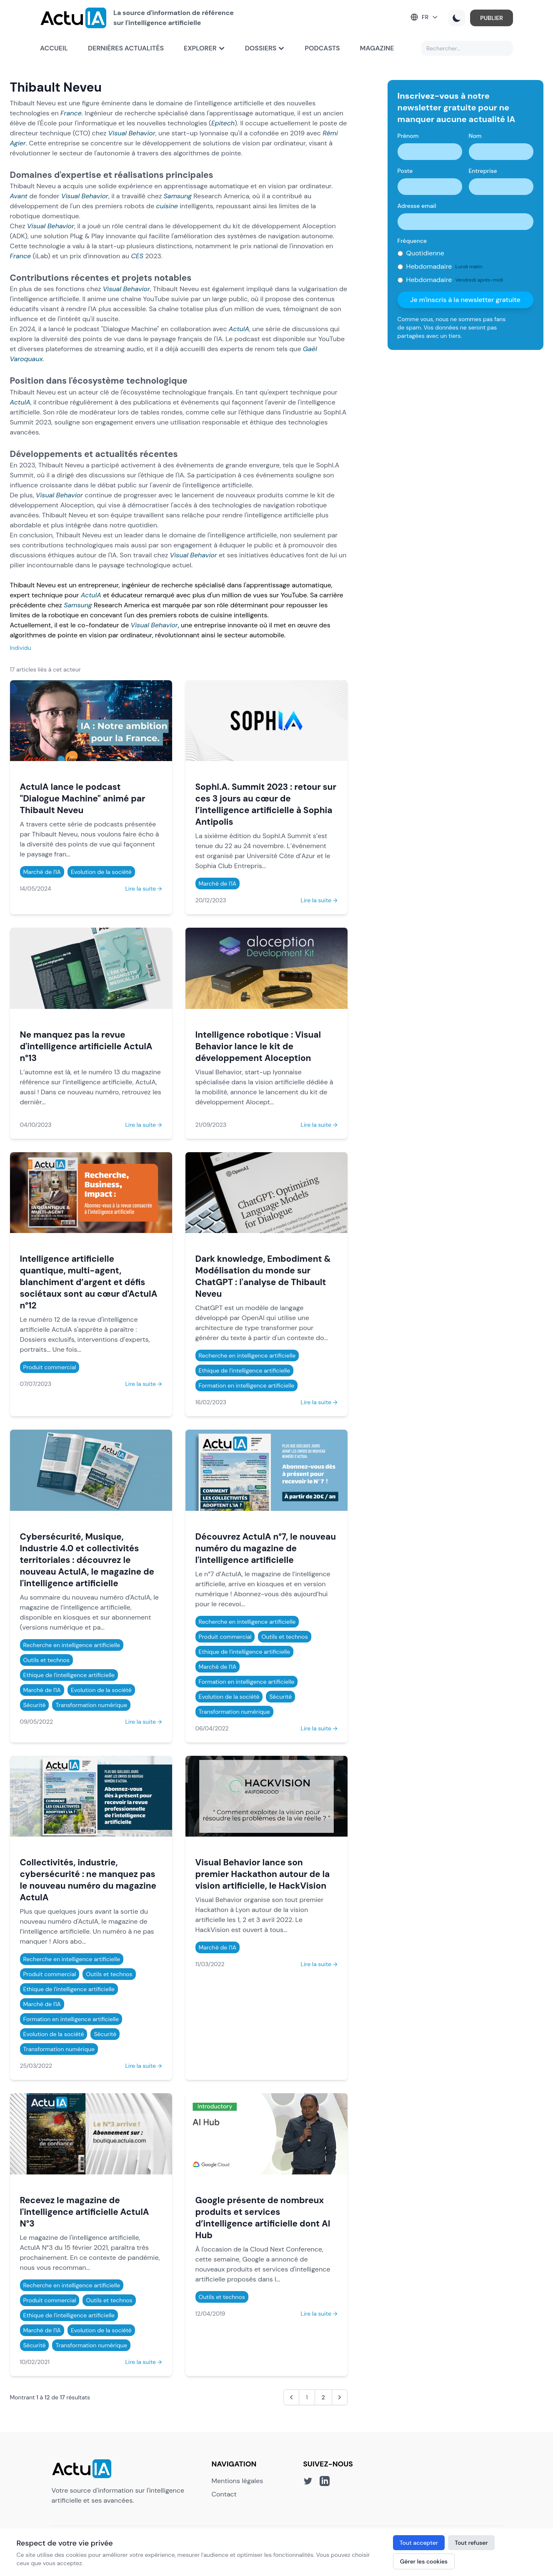  Describe the element at coordinates (86, 1046) in the screenshot. I see `Ne manquez pas la revue d'intelligence artificielle ActuIA n°13` at that location.